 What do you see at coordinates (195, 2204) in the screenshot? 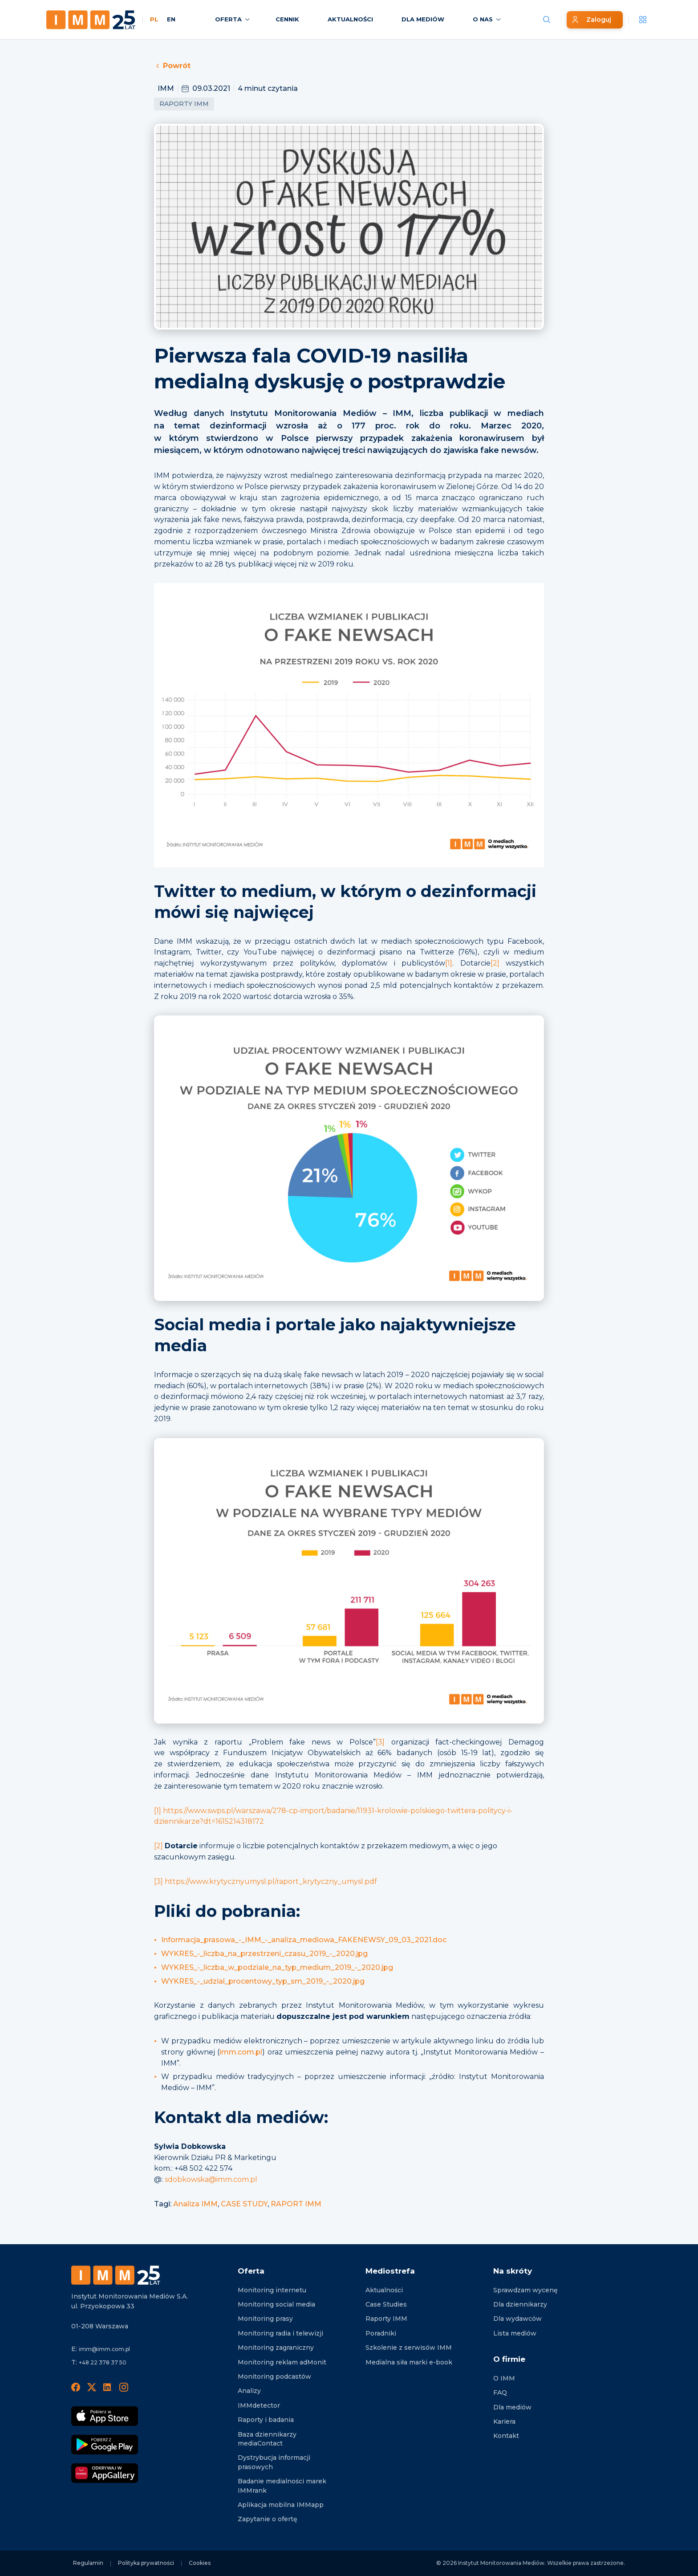
I see `Analiza IMM` at bounding box center [195, 2204].